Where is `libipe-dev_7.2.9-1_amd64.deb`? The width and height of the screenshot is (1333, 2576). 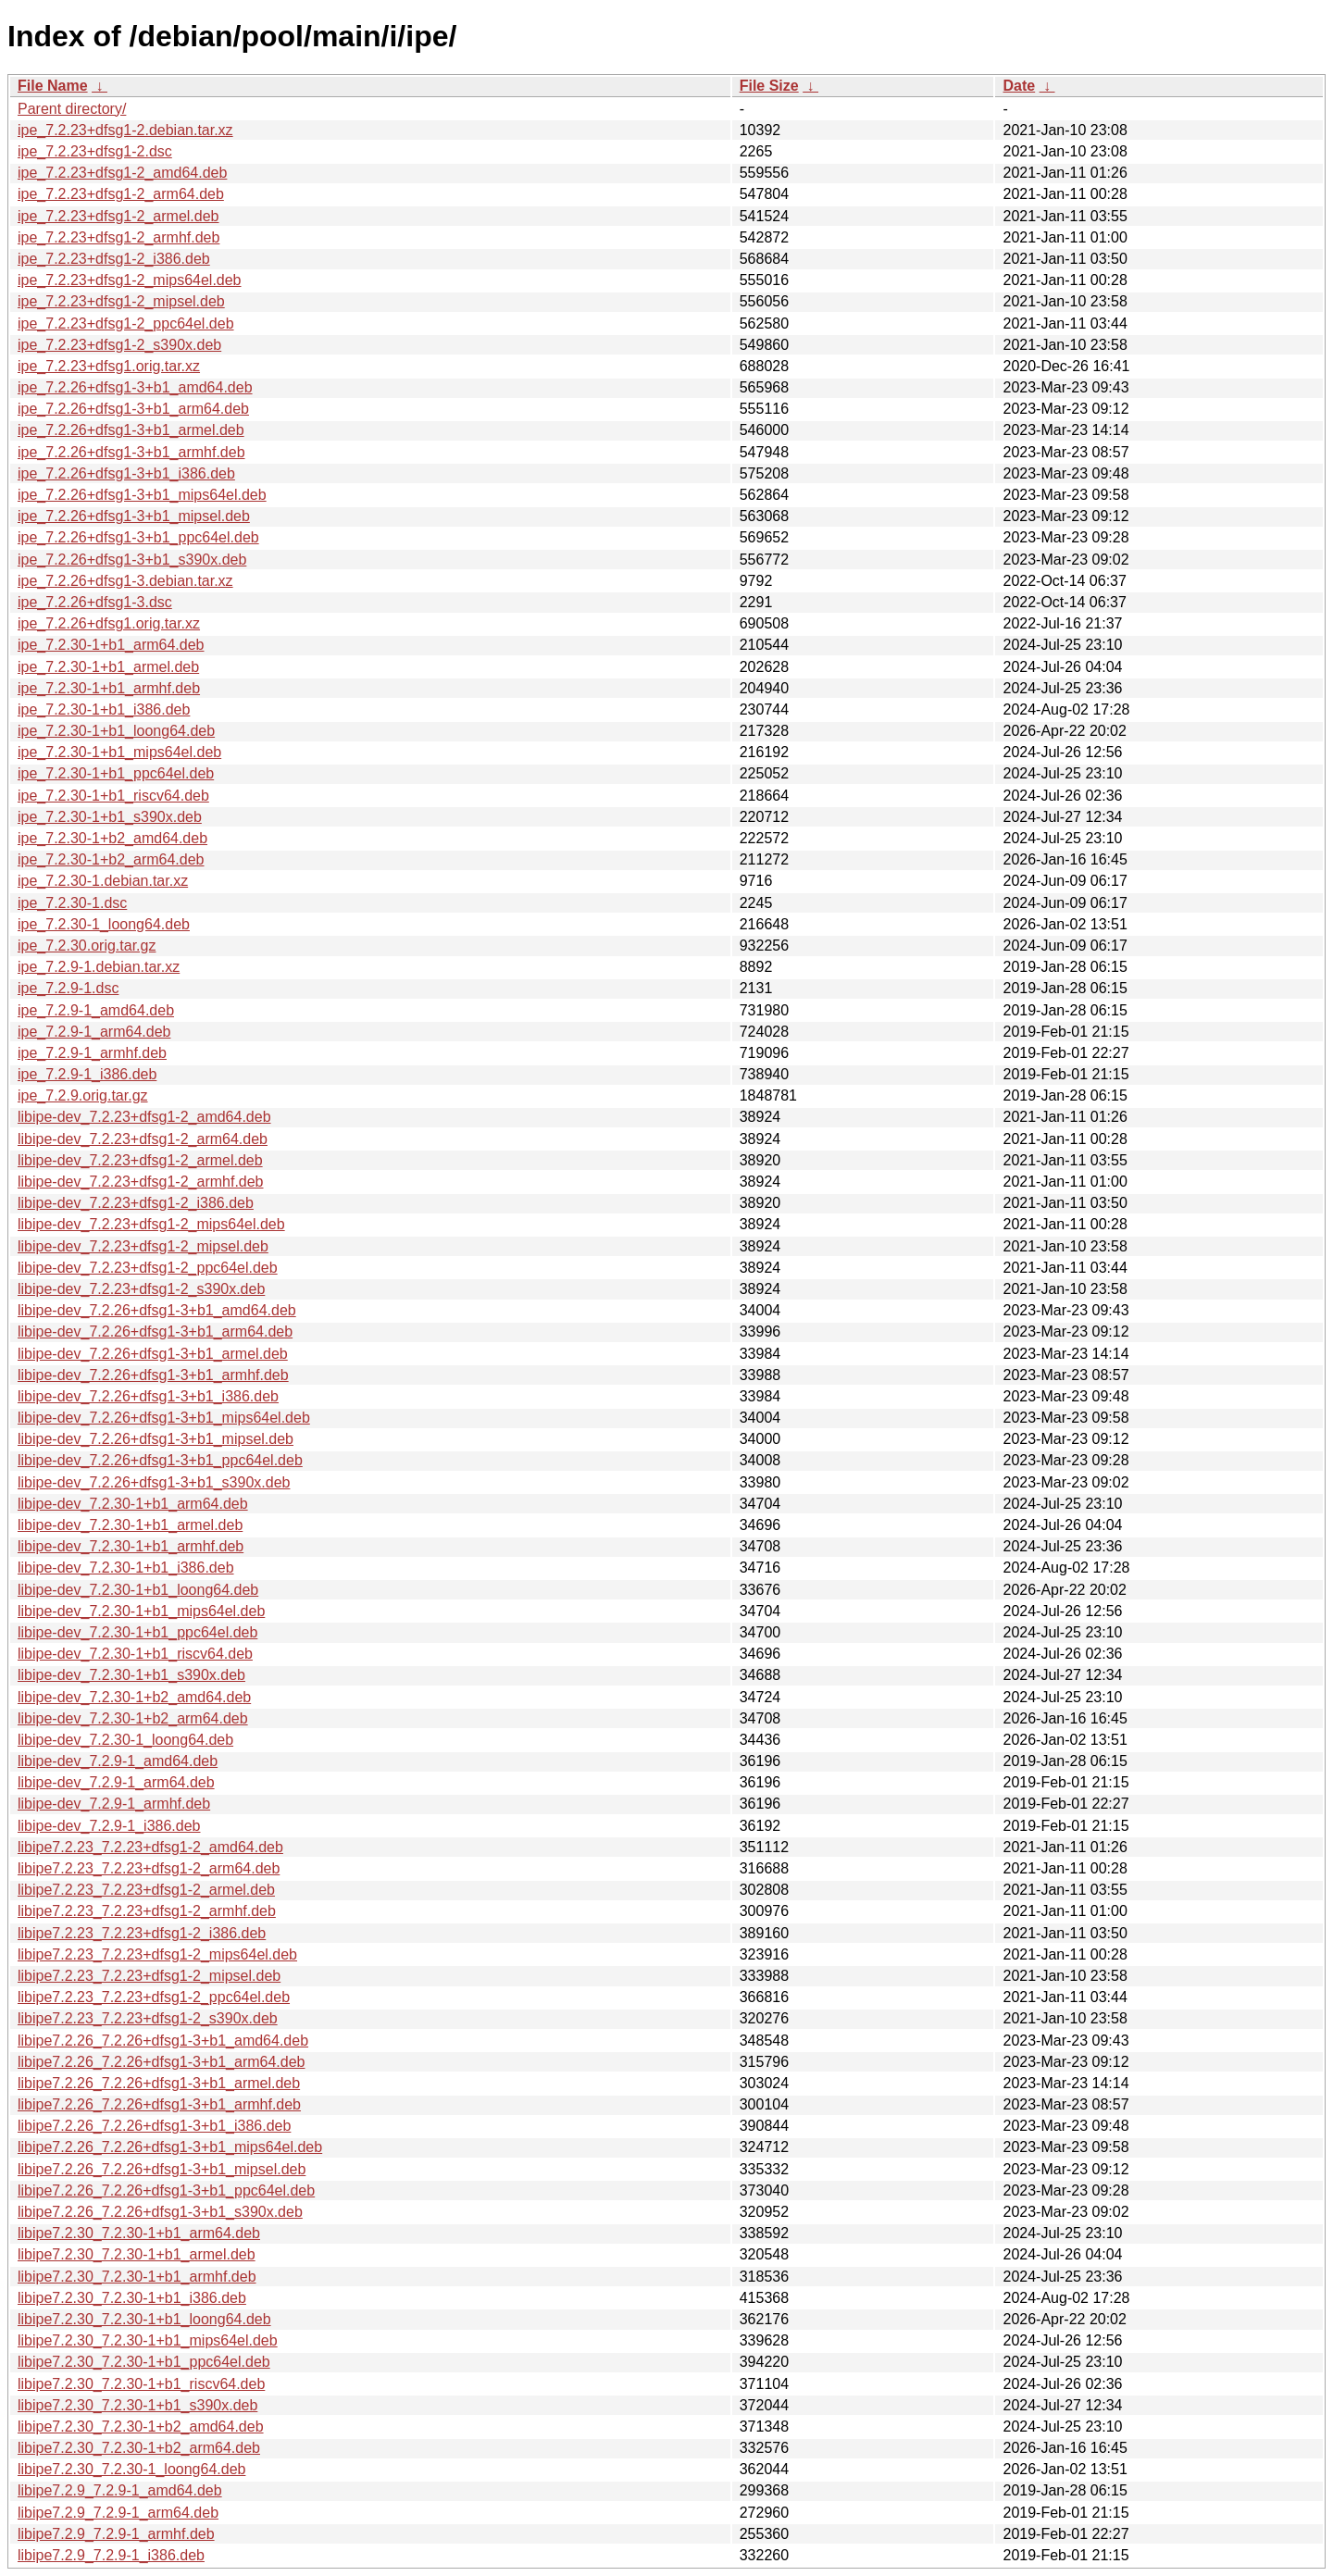 libipe-dev_7.2.9-1_amd64.deb is located at coordinates (118, 1761).